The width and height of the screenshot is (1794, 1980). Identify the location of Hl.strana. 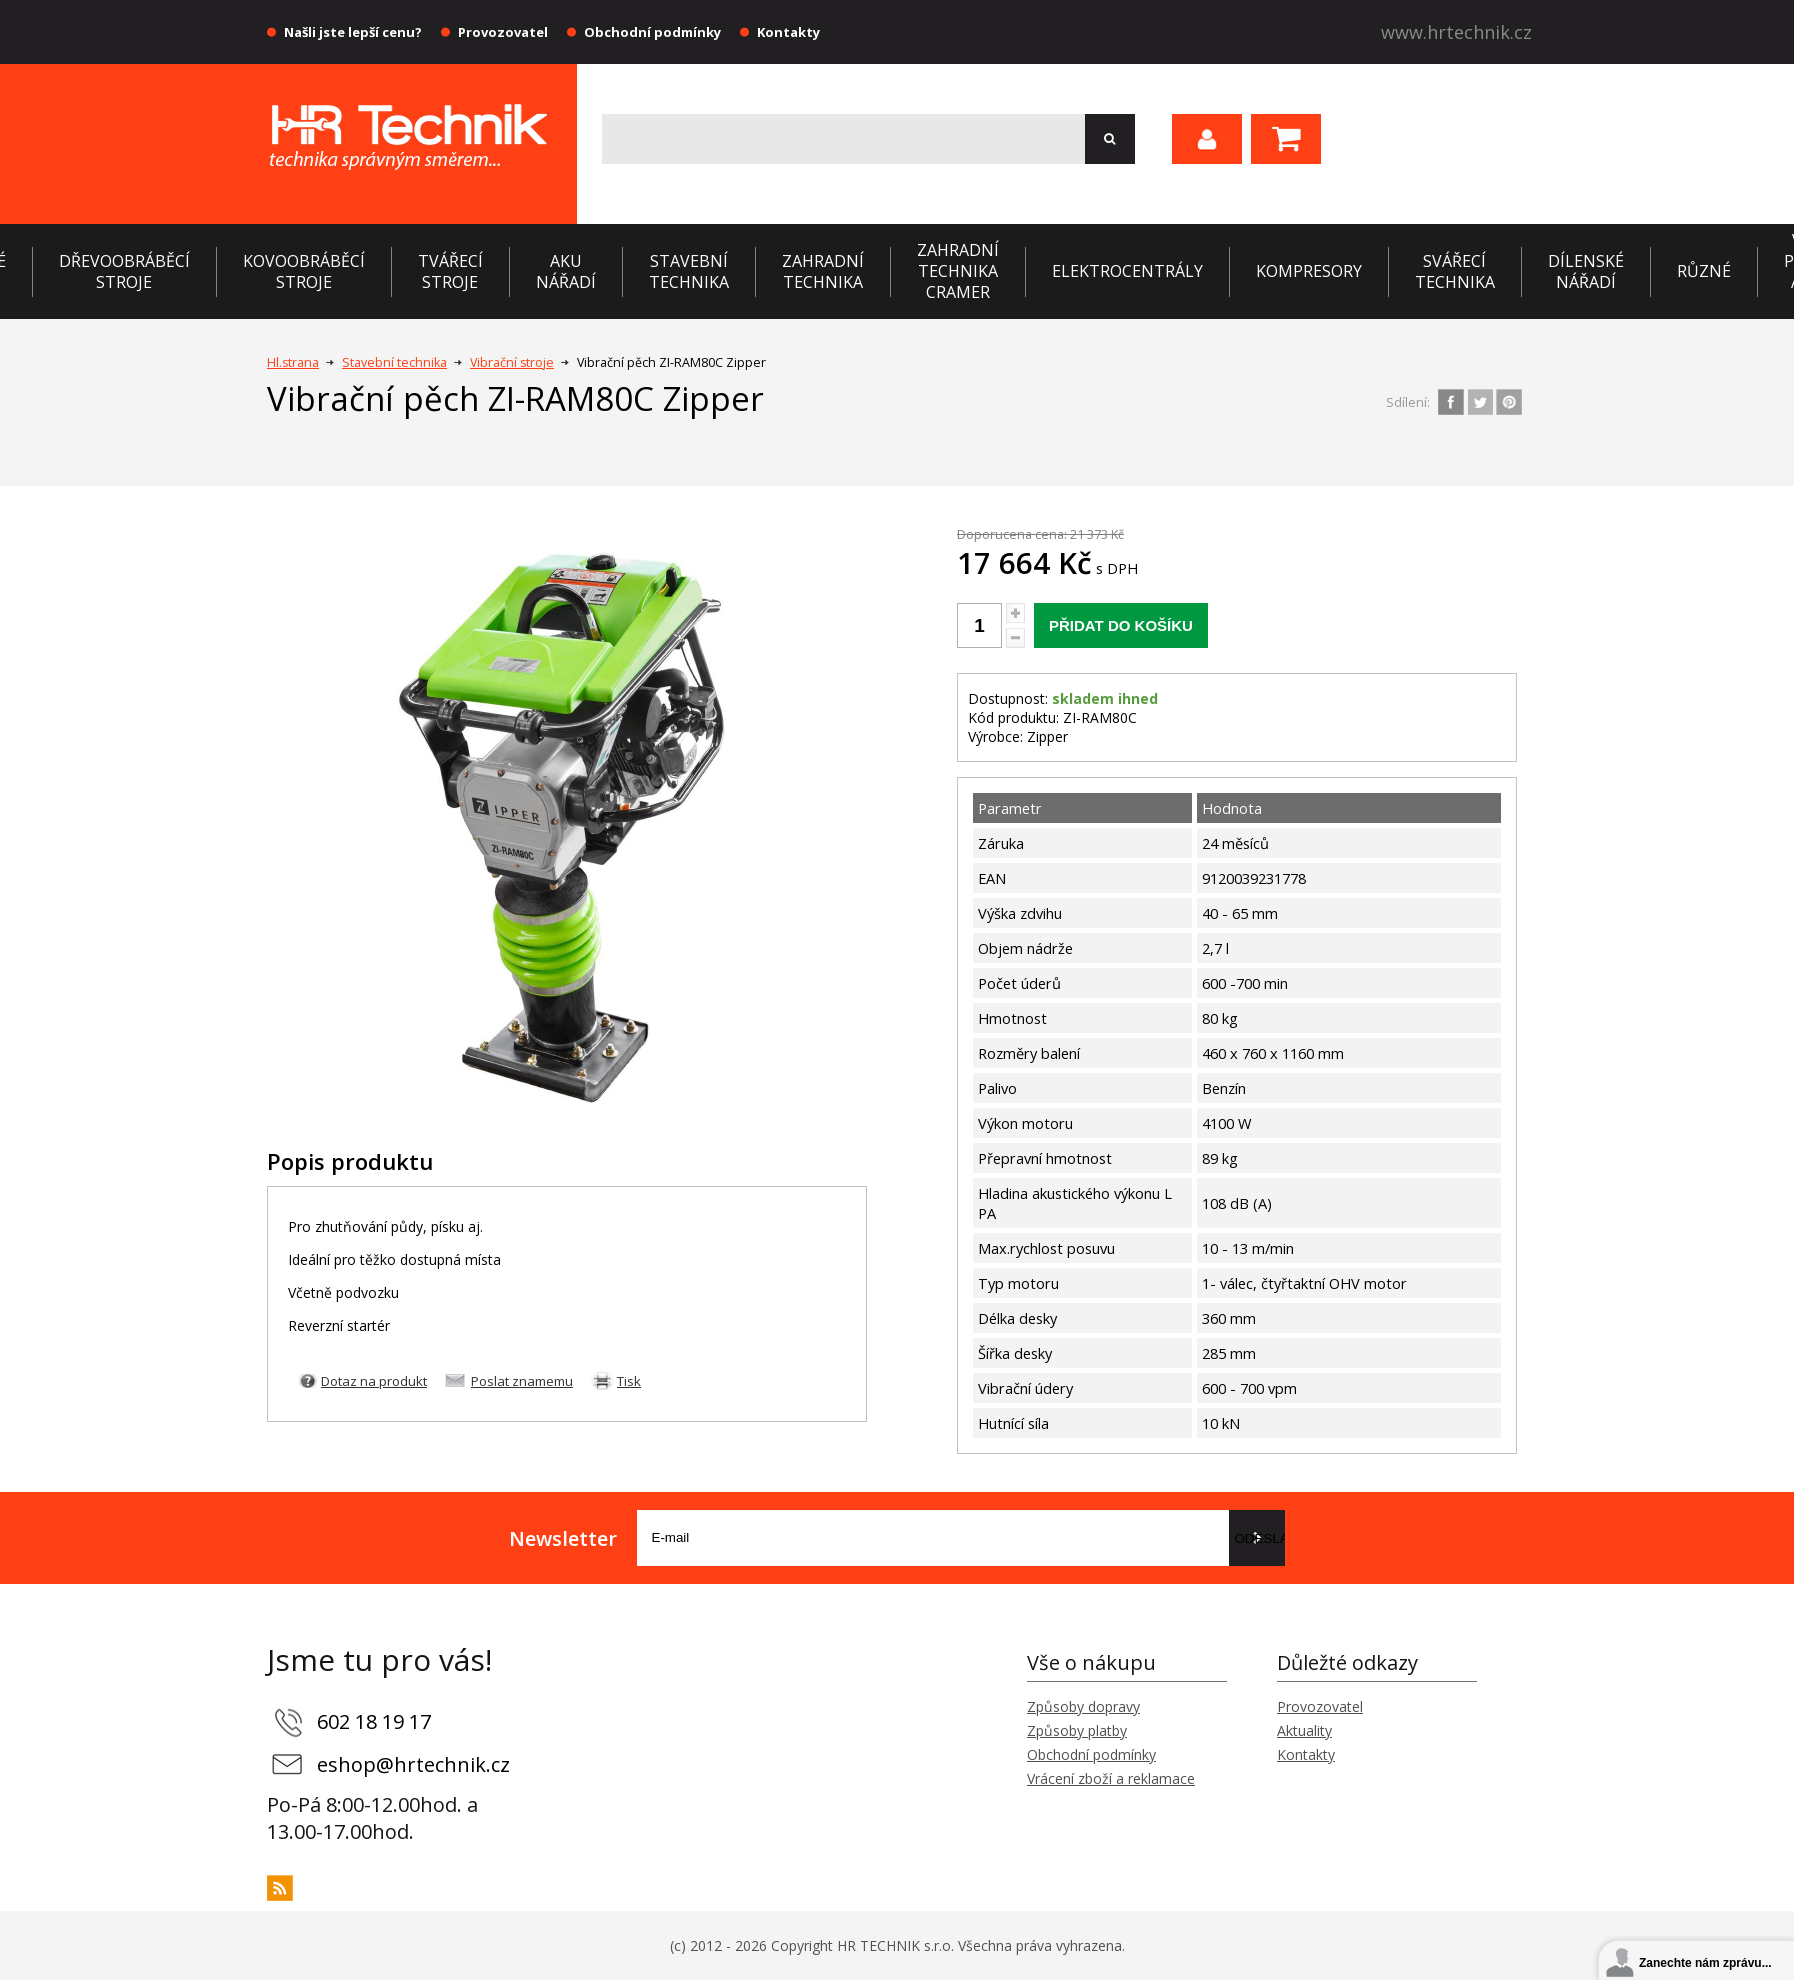
(293, 362).